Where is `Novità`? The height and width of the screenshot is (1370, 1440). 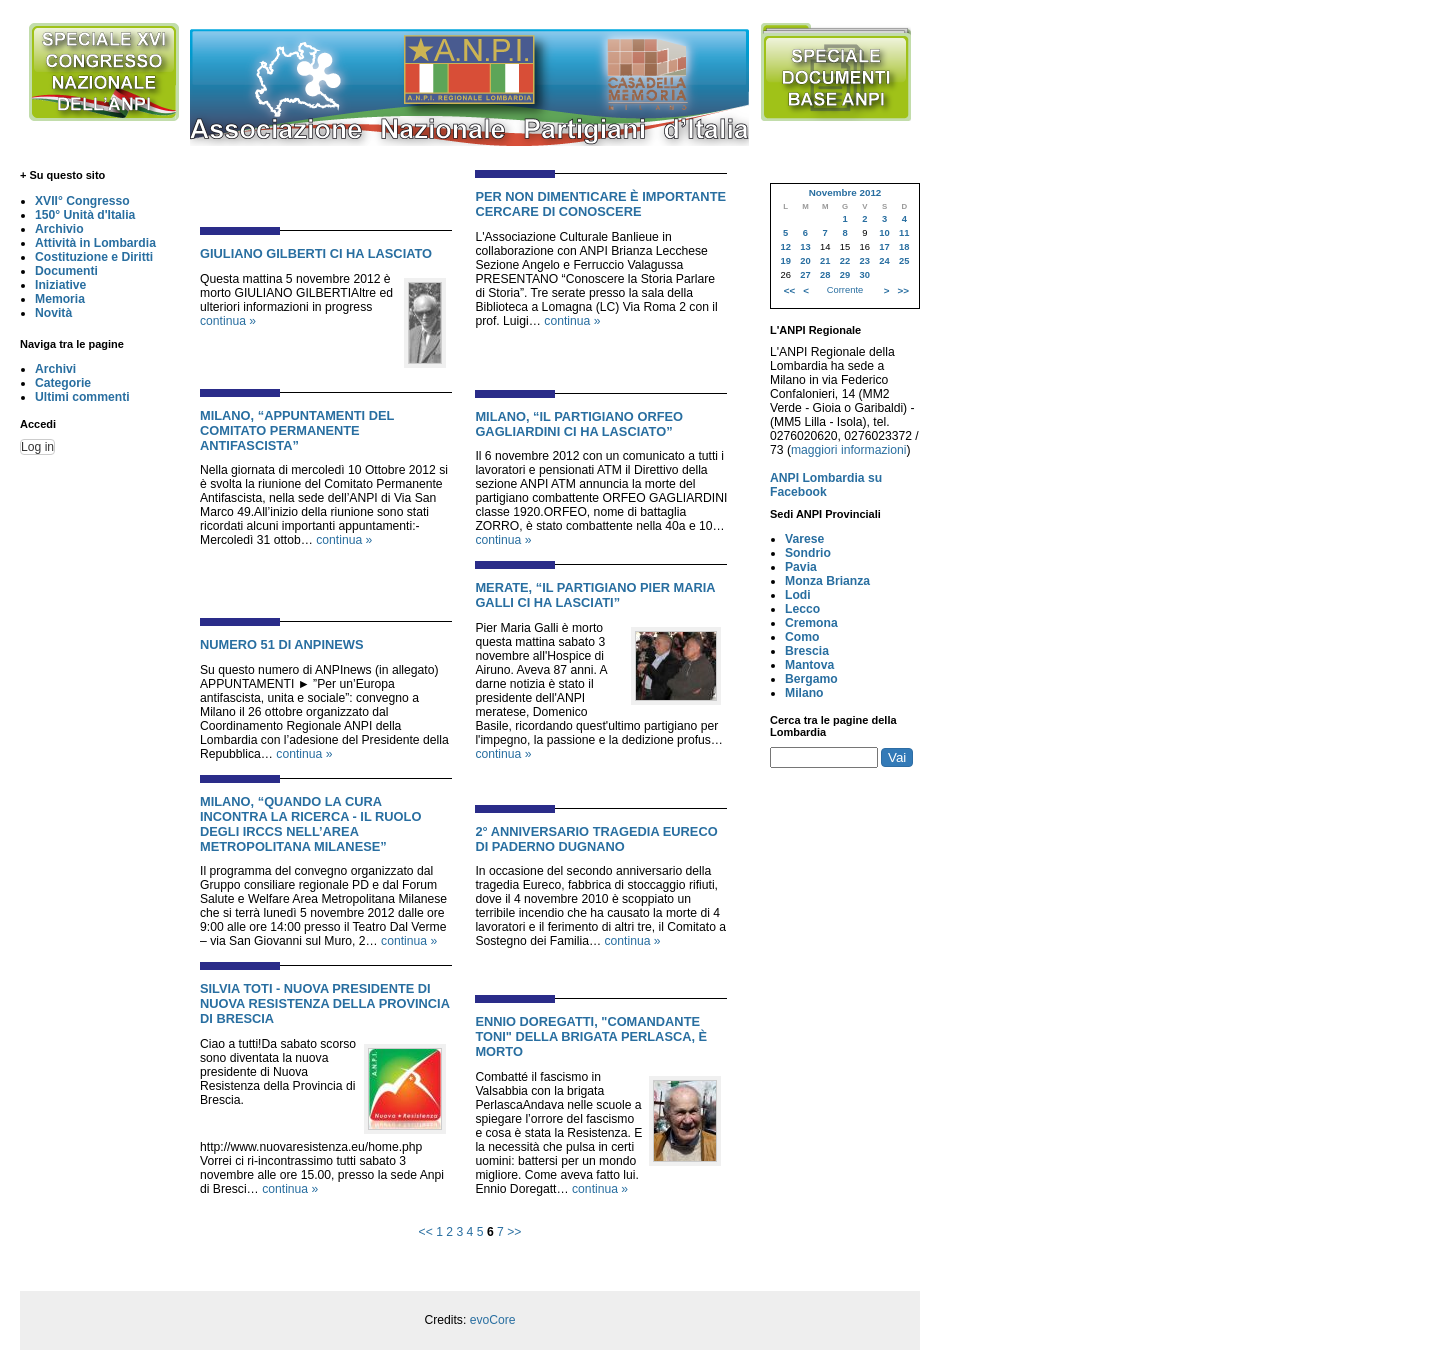
Novità is located at coordinates (53, 313).